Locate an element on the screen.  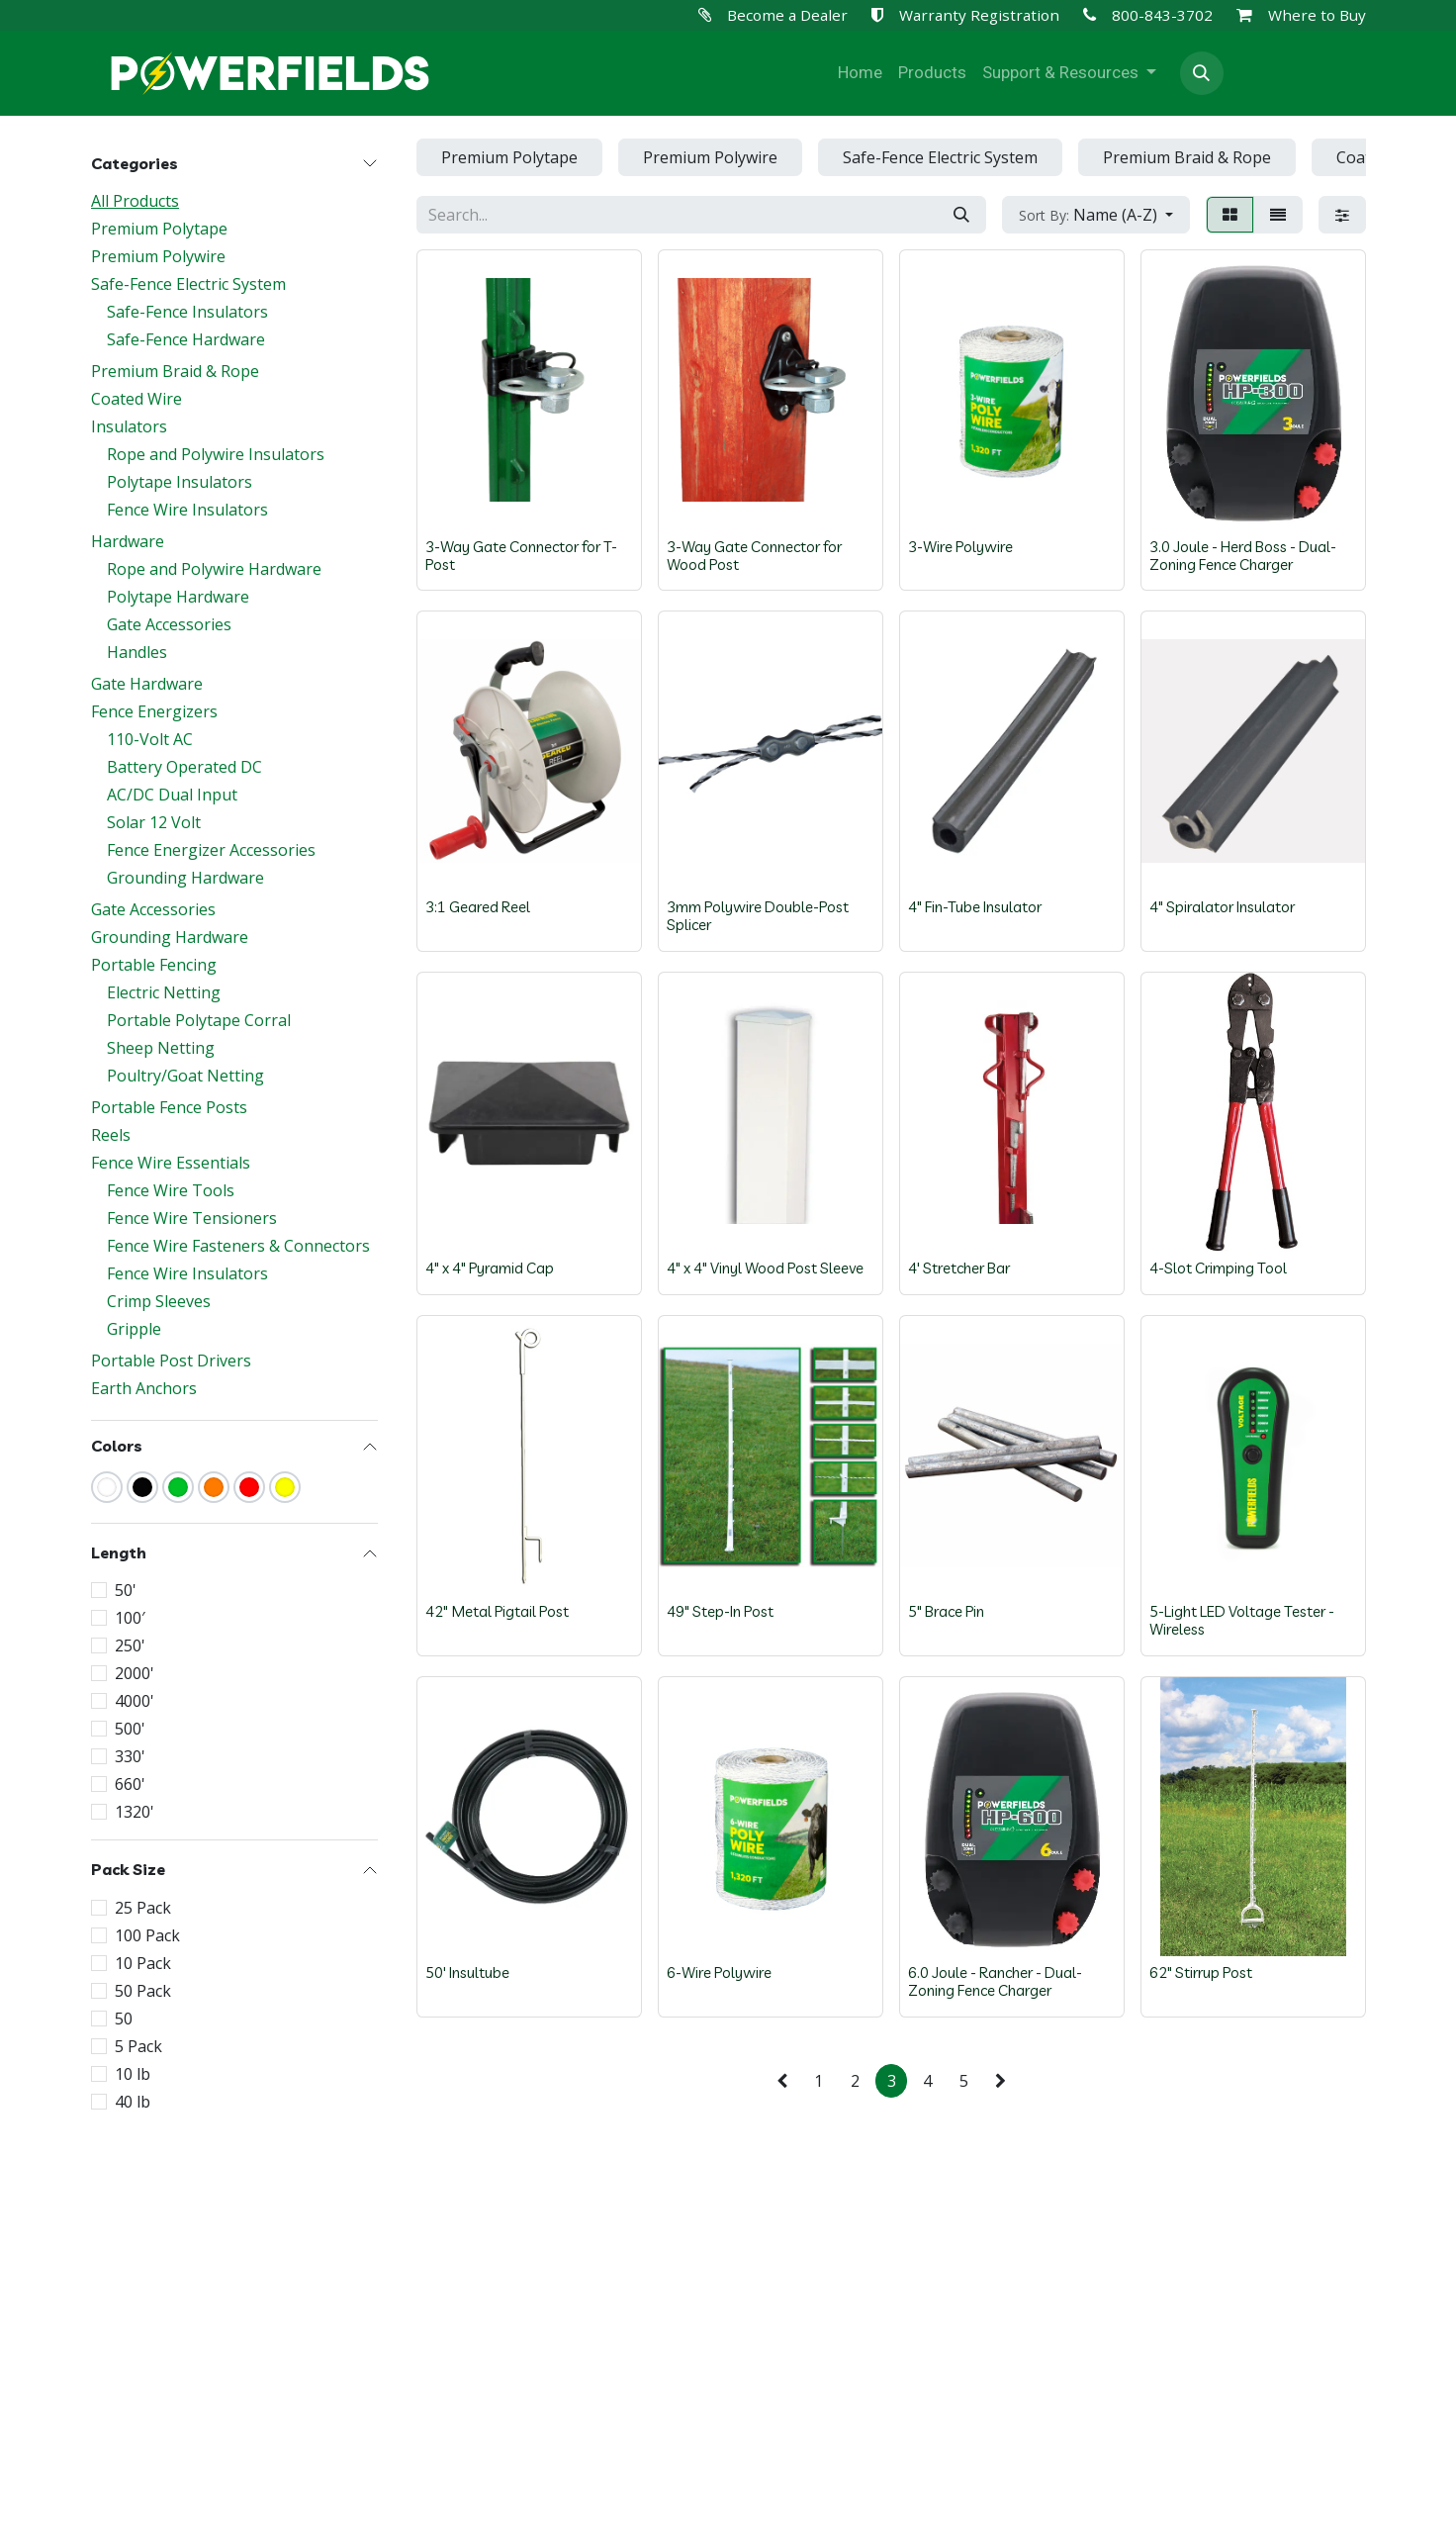
4" x 4" Pyramid Cap is located at coordinates (489, 1268).